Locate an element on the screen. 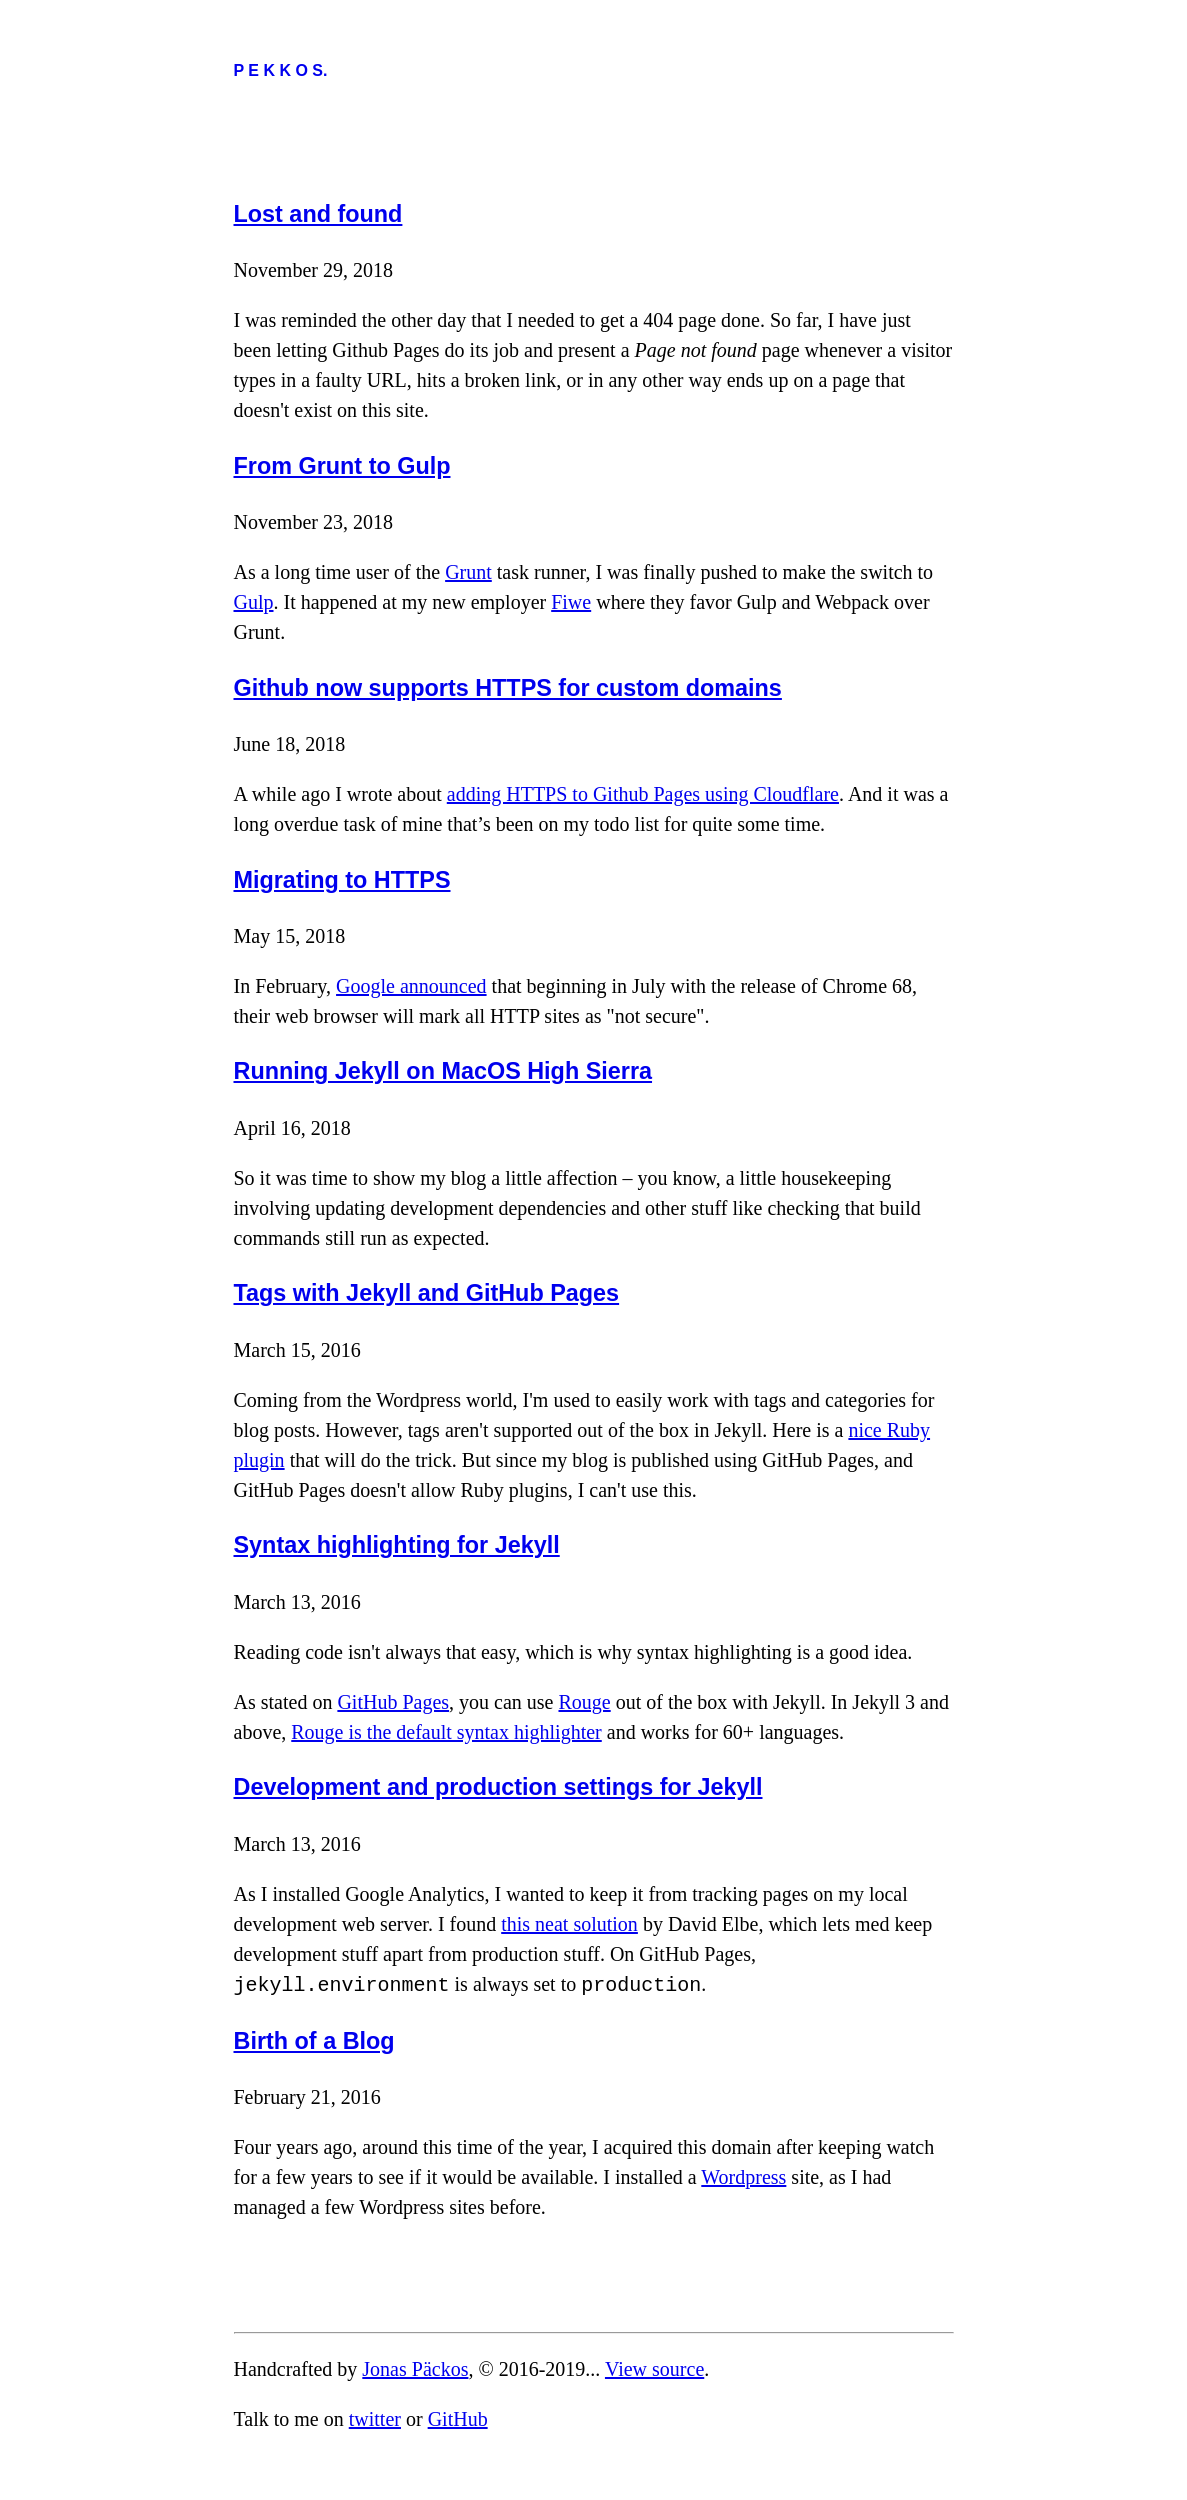  Tags with Jekyll and GitHub Pages is located at coordinates (427, 1293).